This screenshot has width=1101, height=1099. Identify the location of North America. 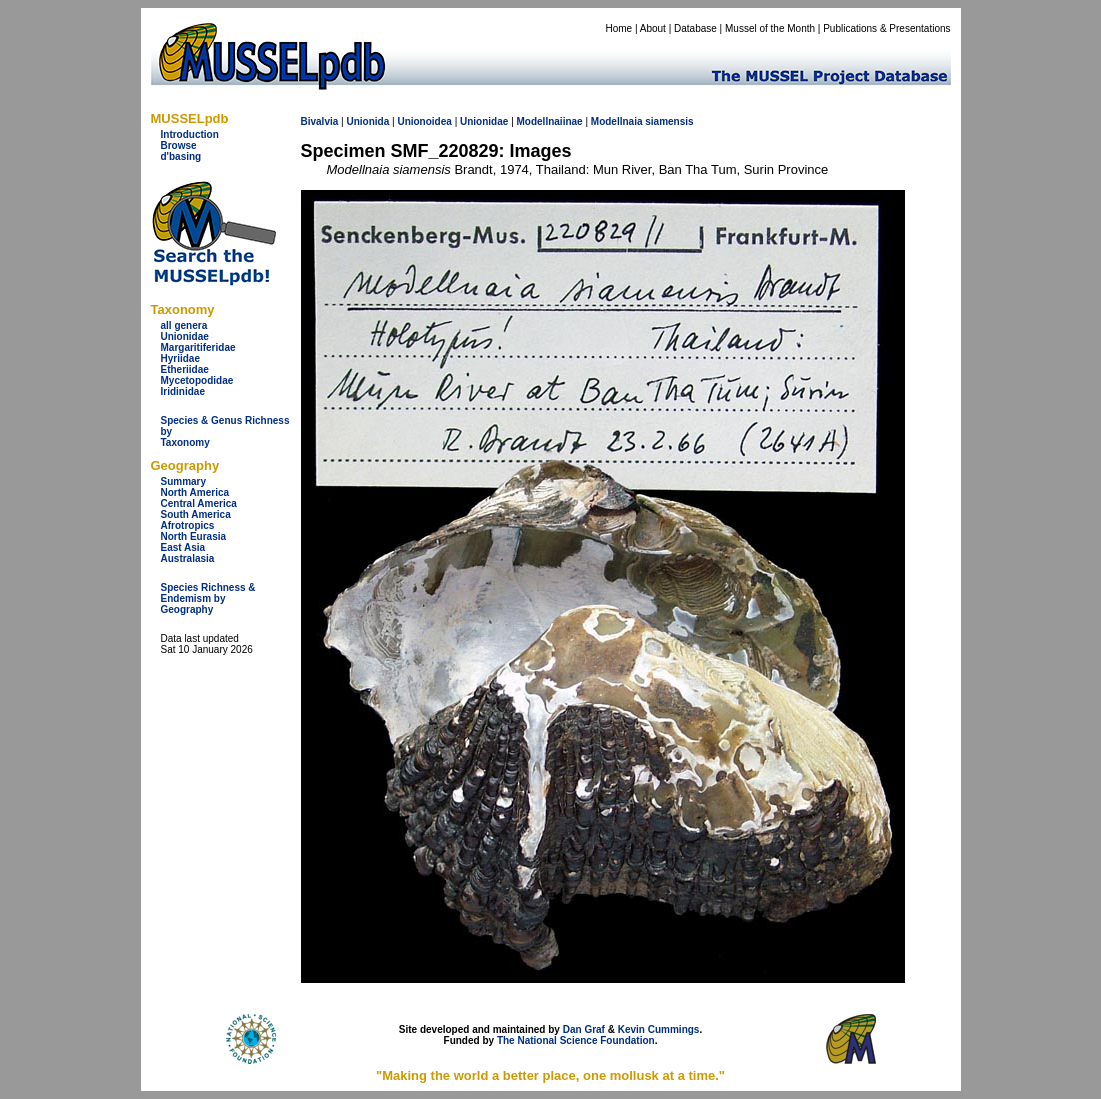
(195, 492).